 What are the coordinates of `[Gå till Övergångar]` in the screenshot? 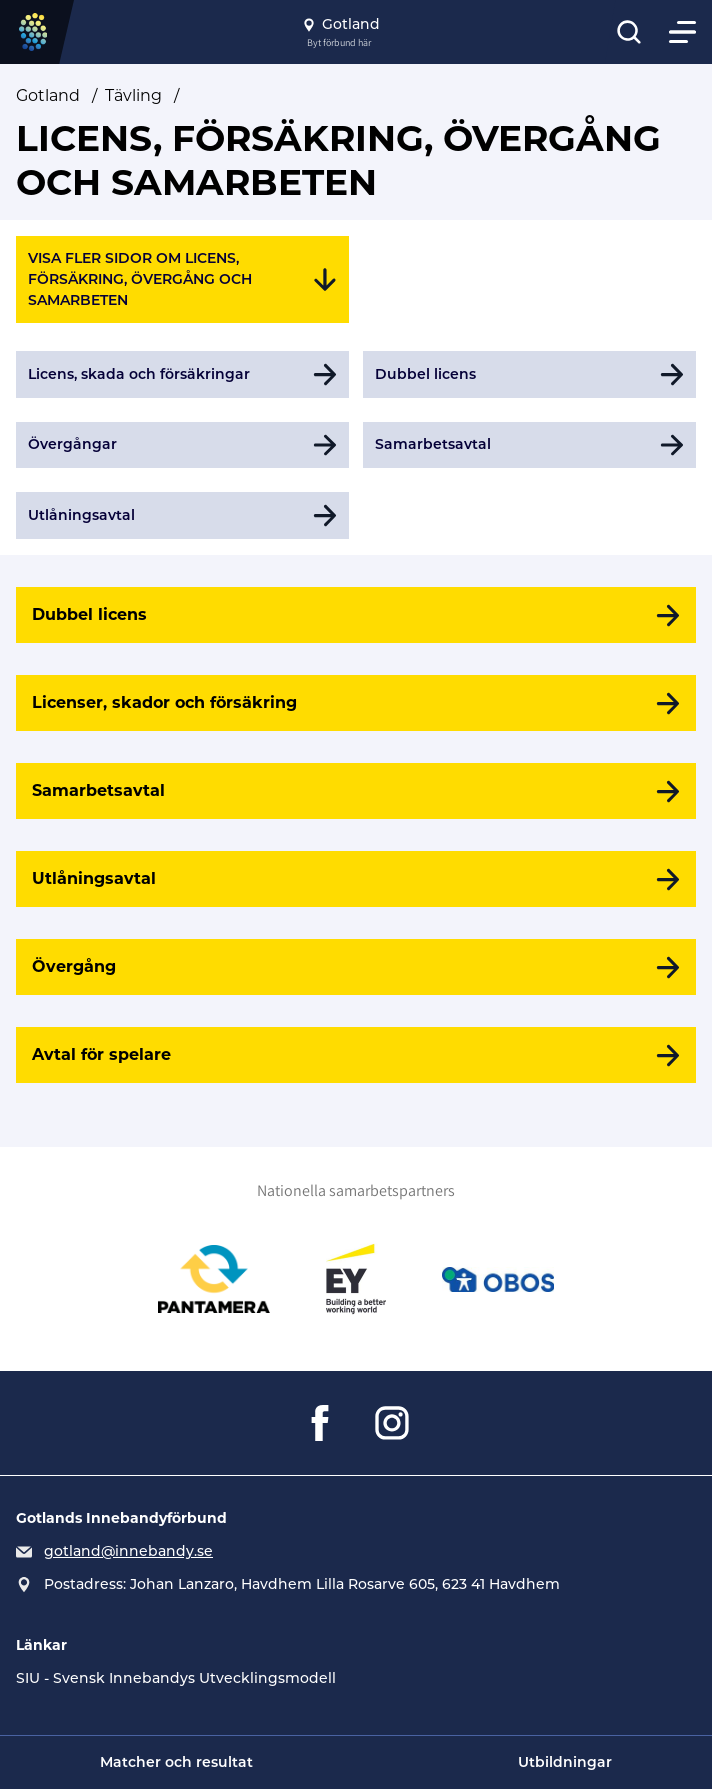 It's located at (182, 445).